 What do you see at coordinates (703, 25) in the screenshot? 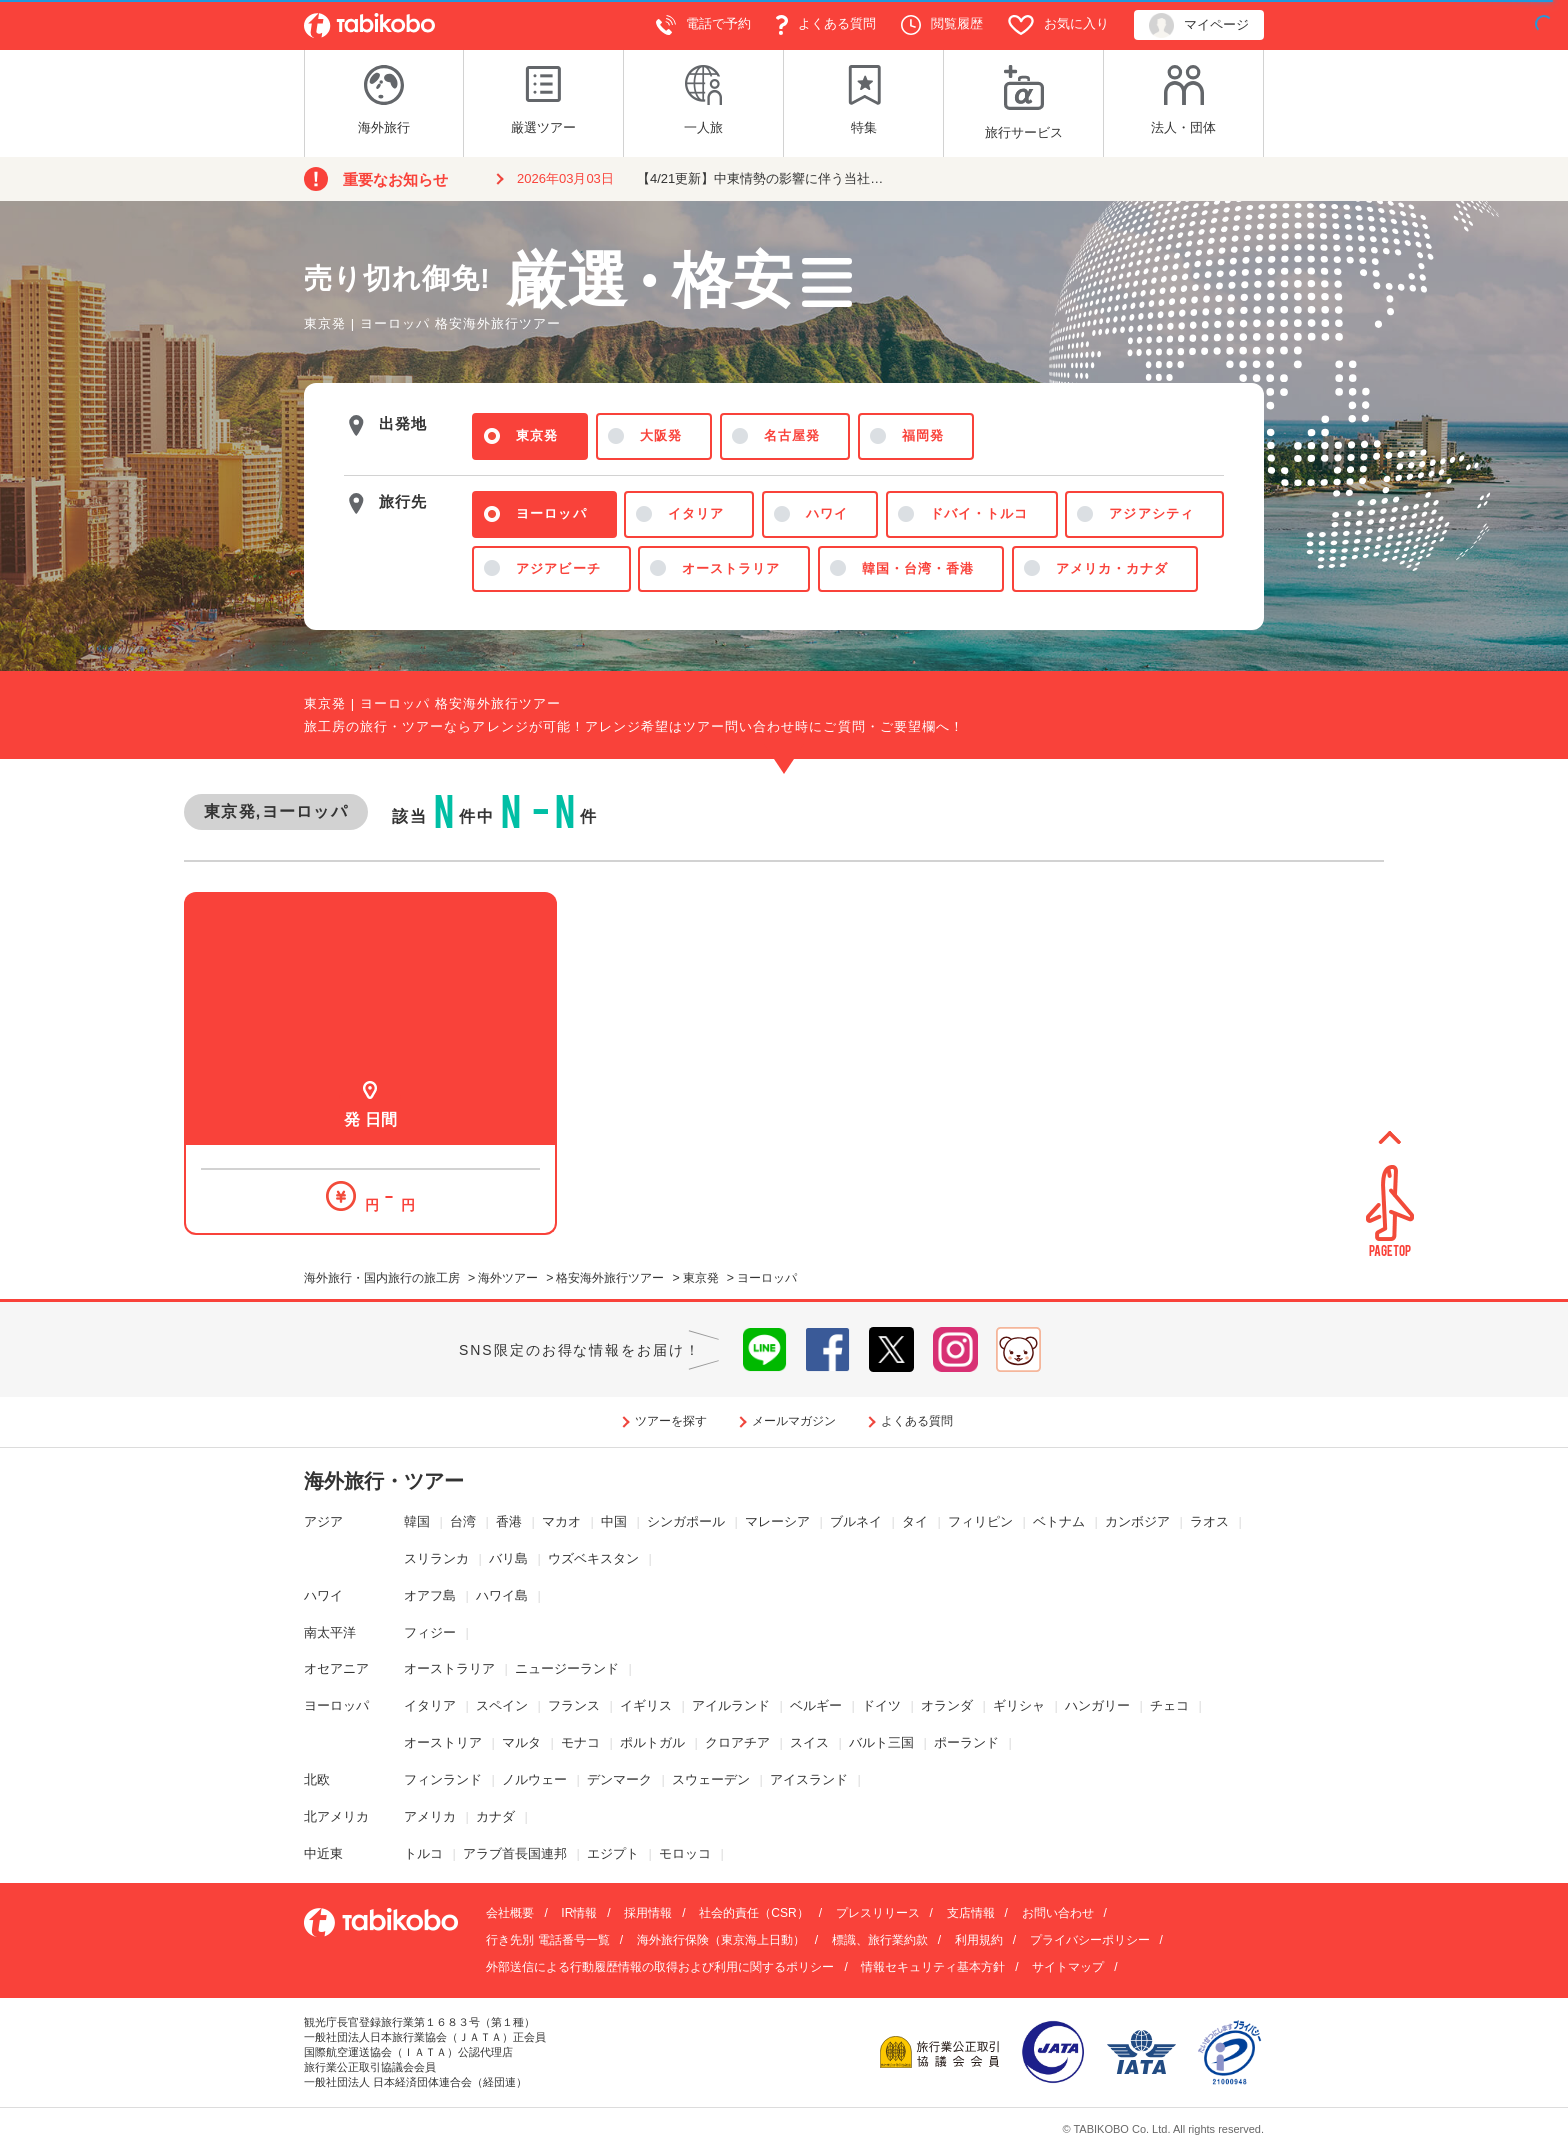
I see `電話で予約` at bounding box center [703, 25].